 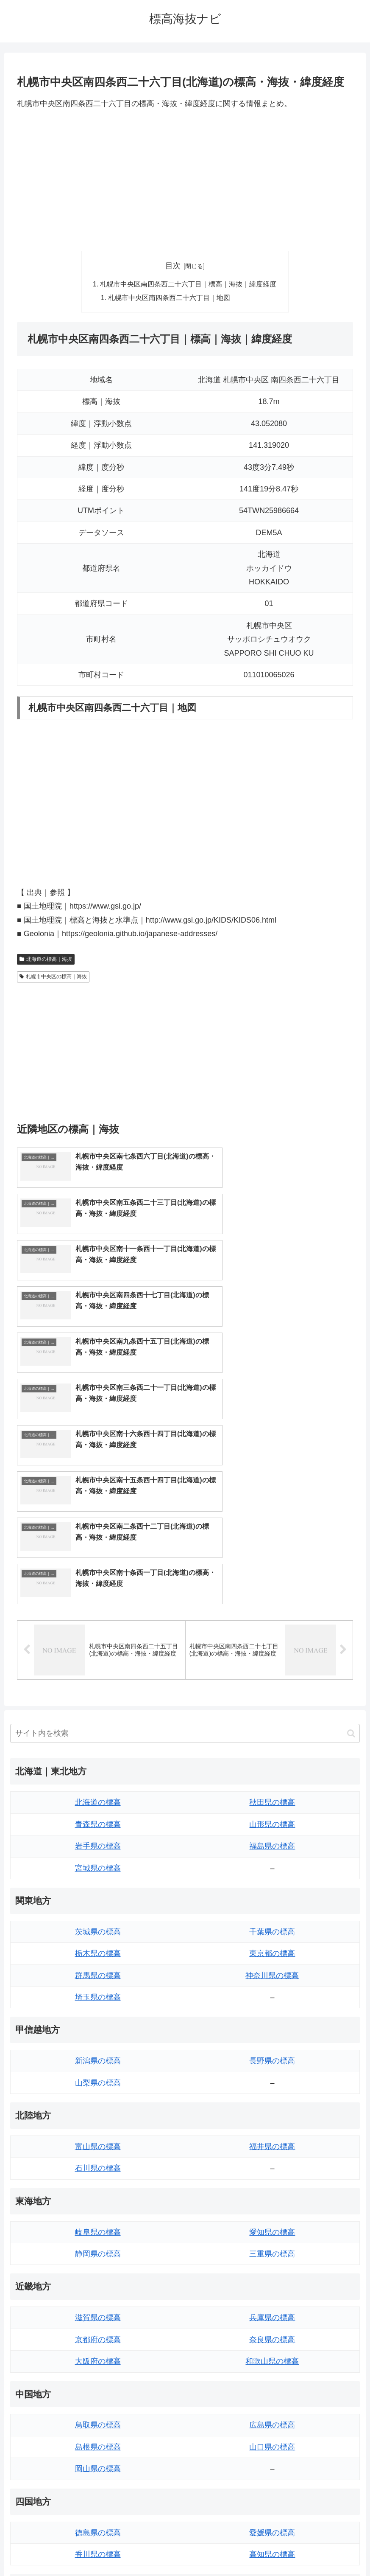 What do you see at coordinates (272, 2004) in the screenshot?
I see `愛知県の標高` at bounding box center [272, 2004].